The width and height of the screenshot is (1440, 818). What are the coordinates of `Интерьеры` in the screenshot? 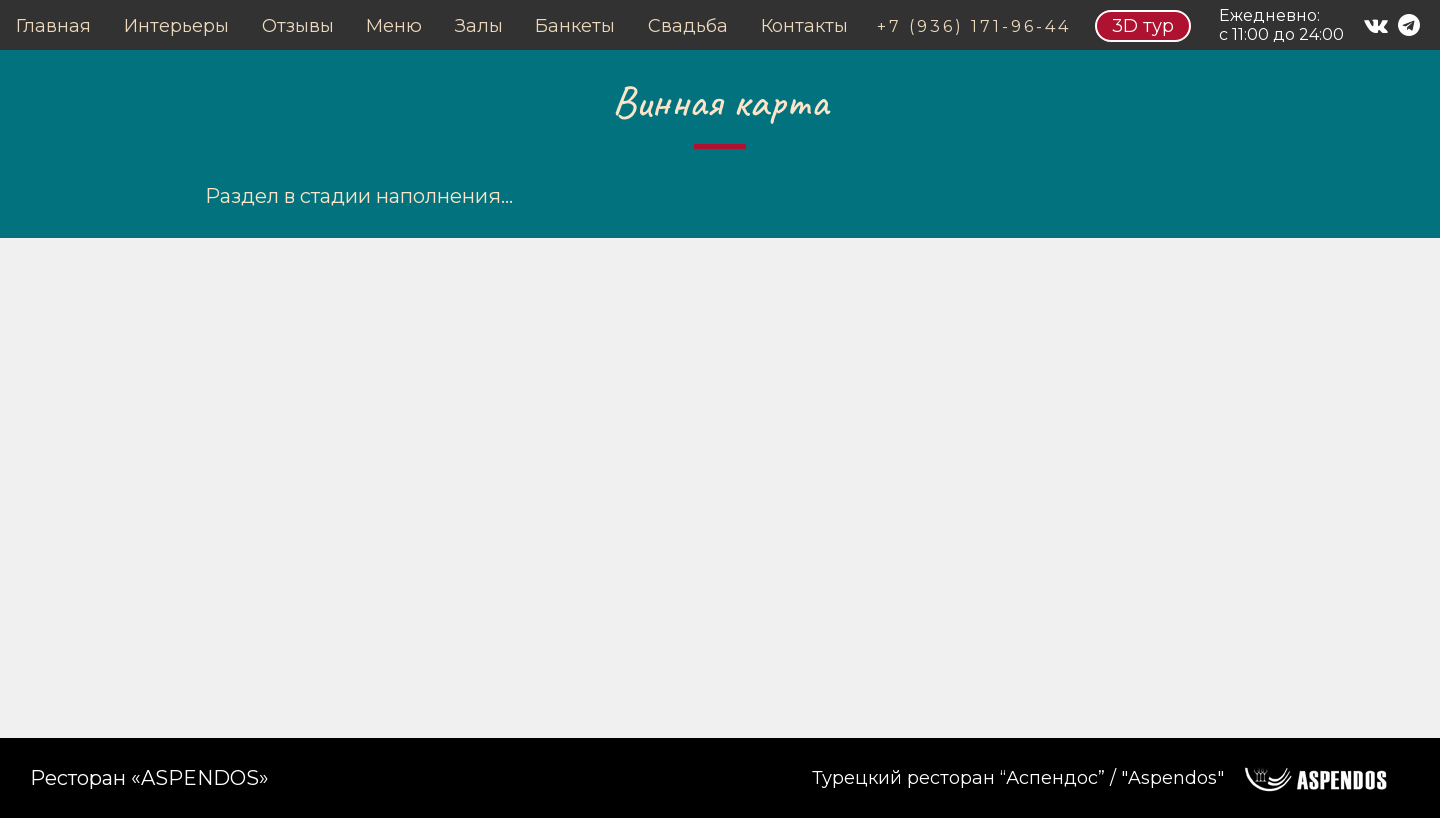 It's located at (176, 26).